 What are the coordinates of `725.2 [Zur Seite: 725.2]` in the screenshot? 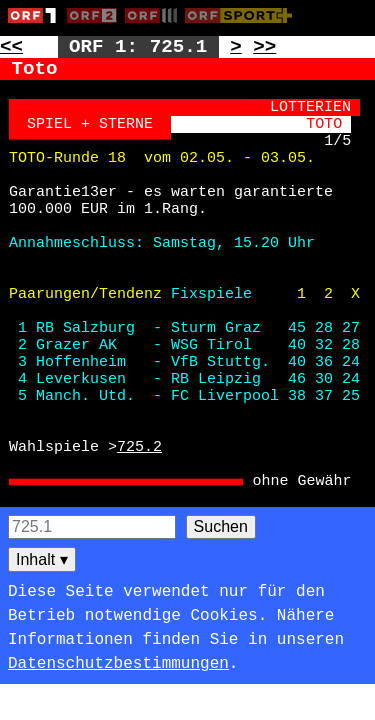 It's located at (139, 447).